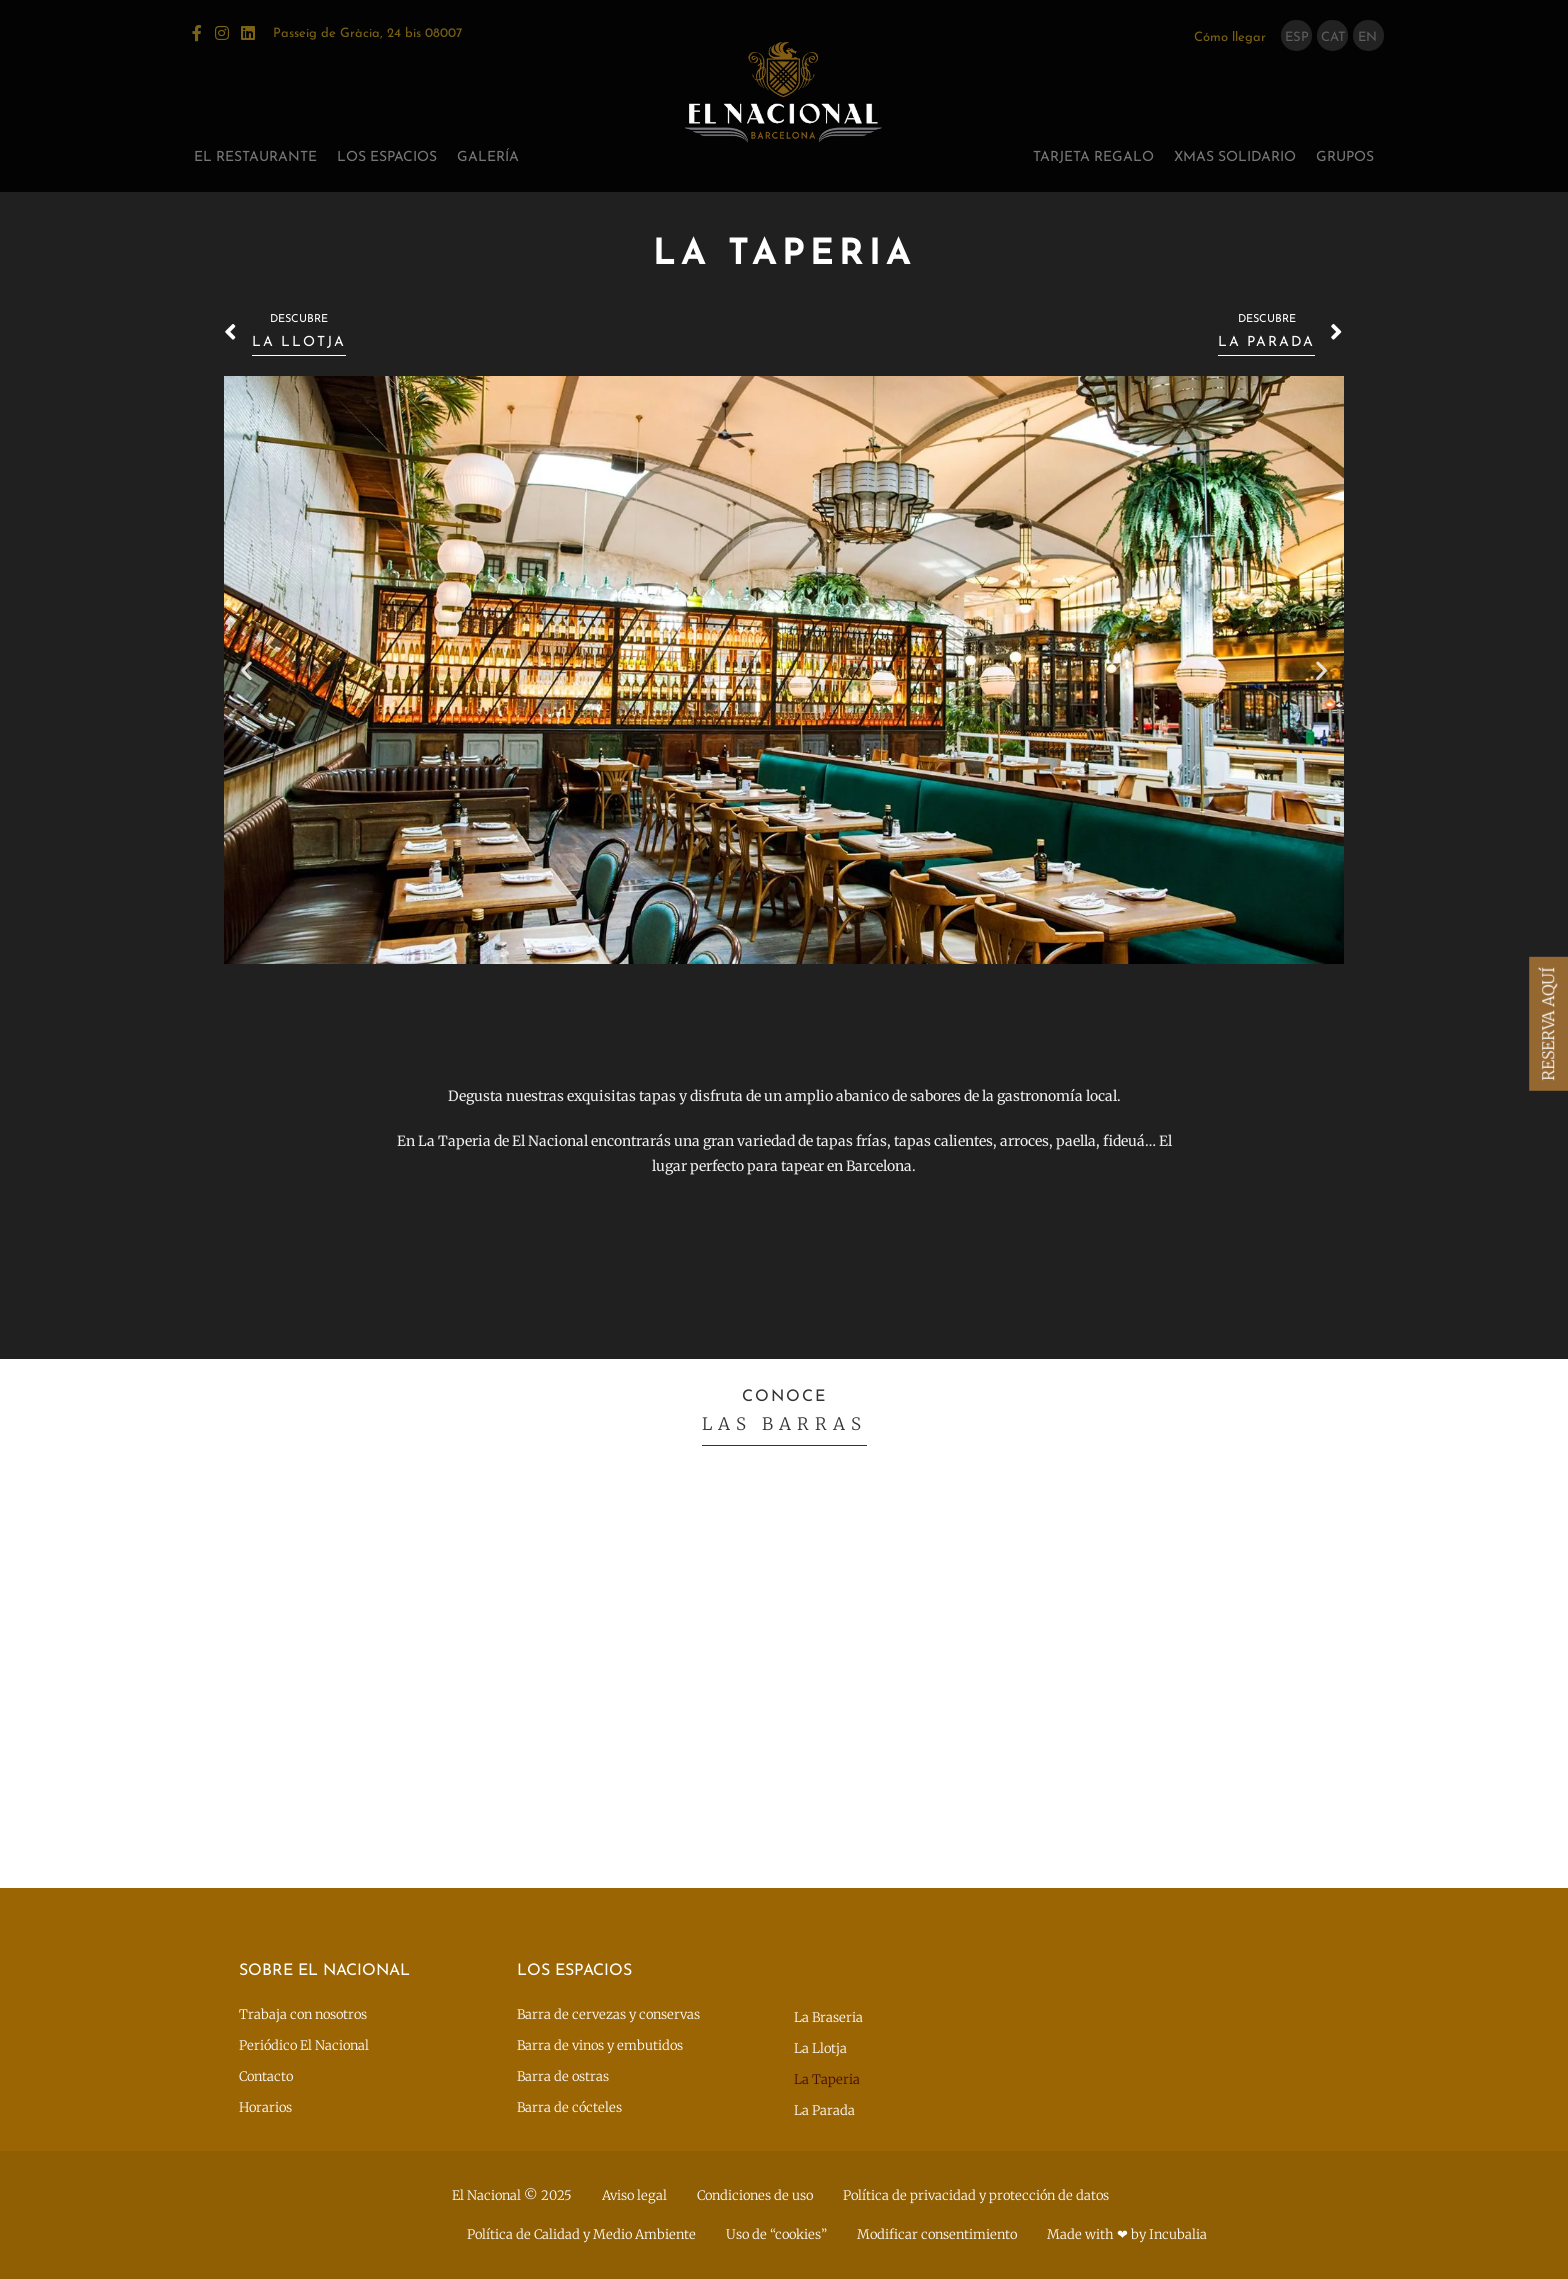 Image resolution: width=1568 pixels, height=2279 pixels. I want to click on Barra de cócteles, so click(569, 2107).